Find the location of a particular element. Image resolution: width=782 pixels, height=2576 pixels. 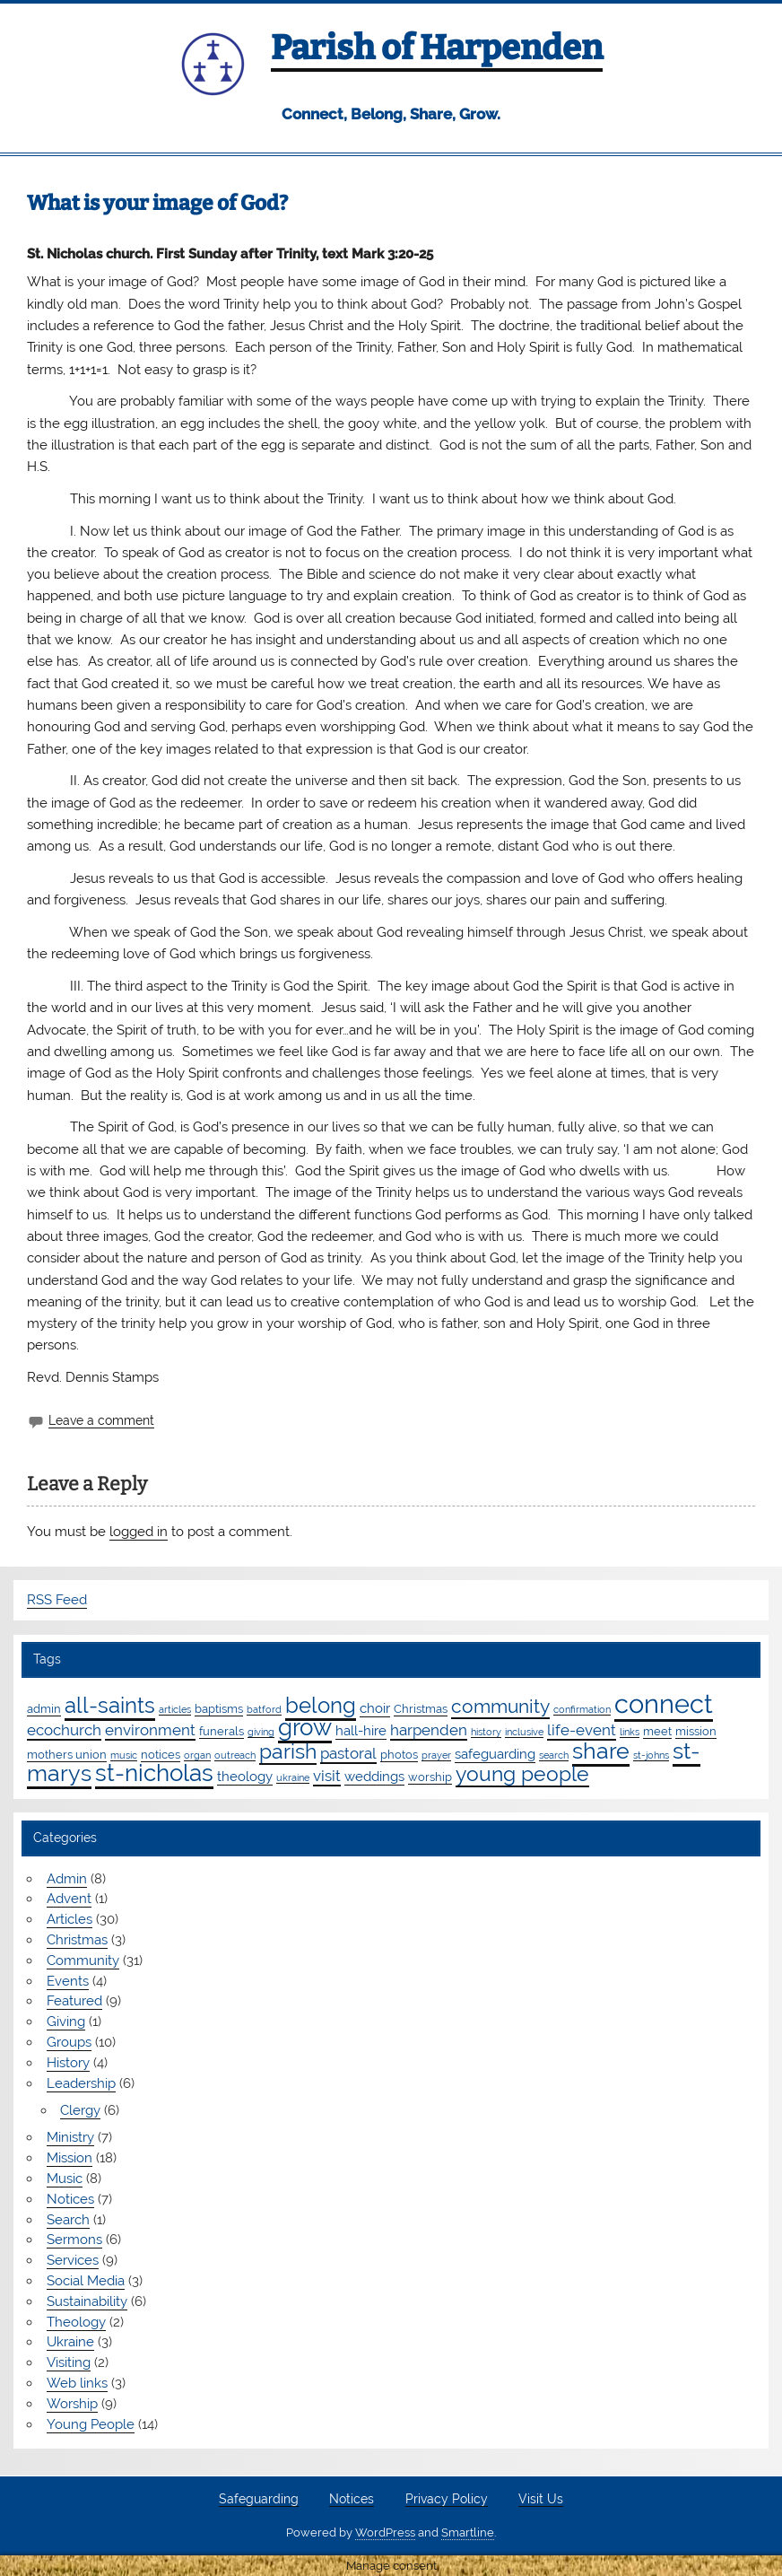

confirmation [confirmation (1 item)] is located at coordinates (582, 1709).